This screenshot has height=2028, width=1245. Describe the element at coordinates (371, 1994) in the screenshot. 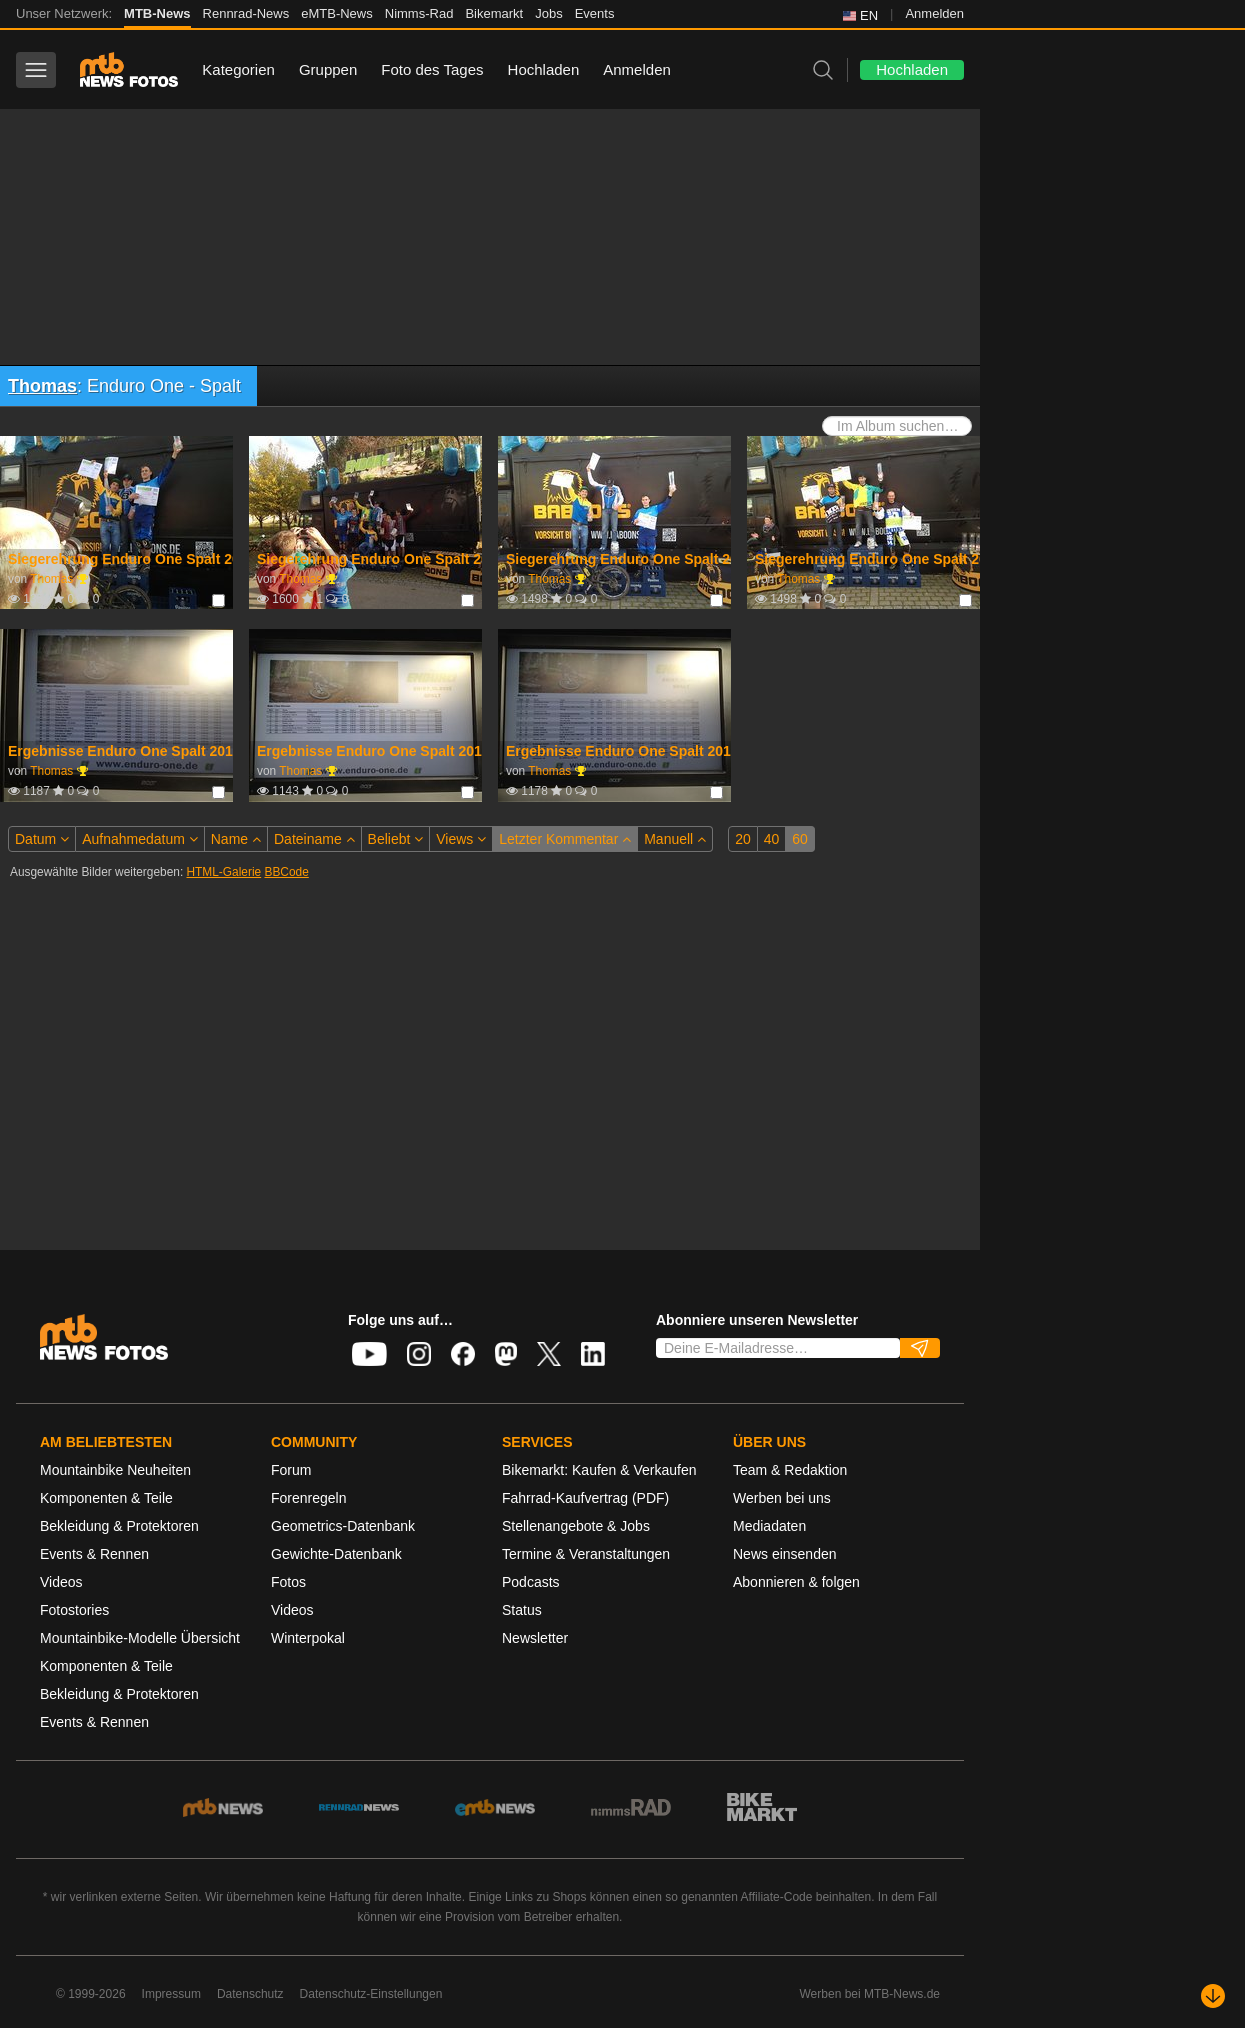

I see `Datenschutz-Einstellungen` at that location.